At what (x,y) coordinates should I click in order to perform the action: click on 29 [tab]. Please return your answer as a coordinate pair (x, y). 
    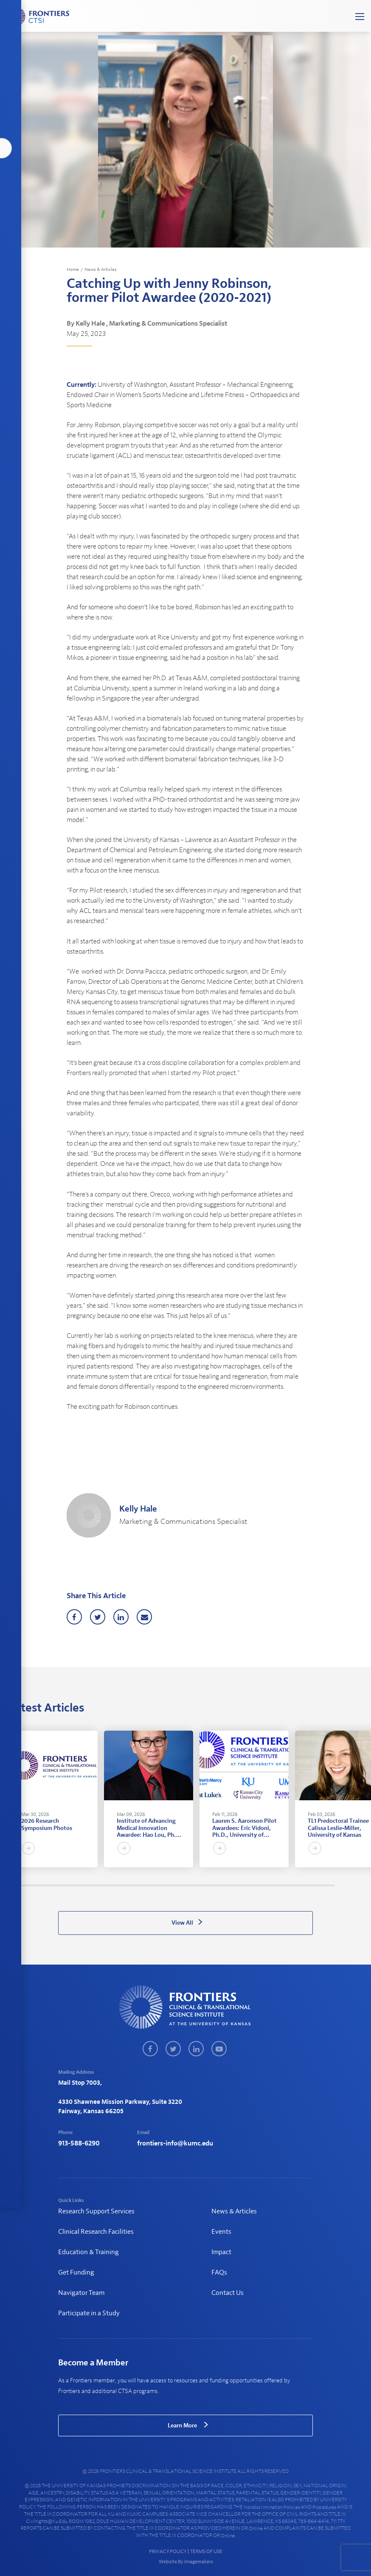
    Looking at the image, I should click on (69, 1885).